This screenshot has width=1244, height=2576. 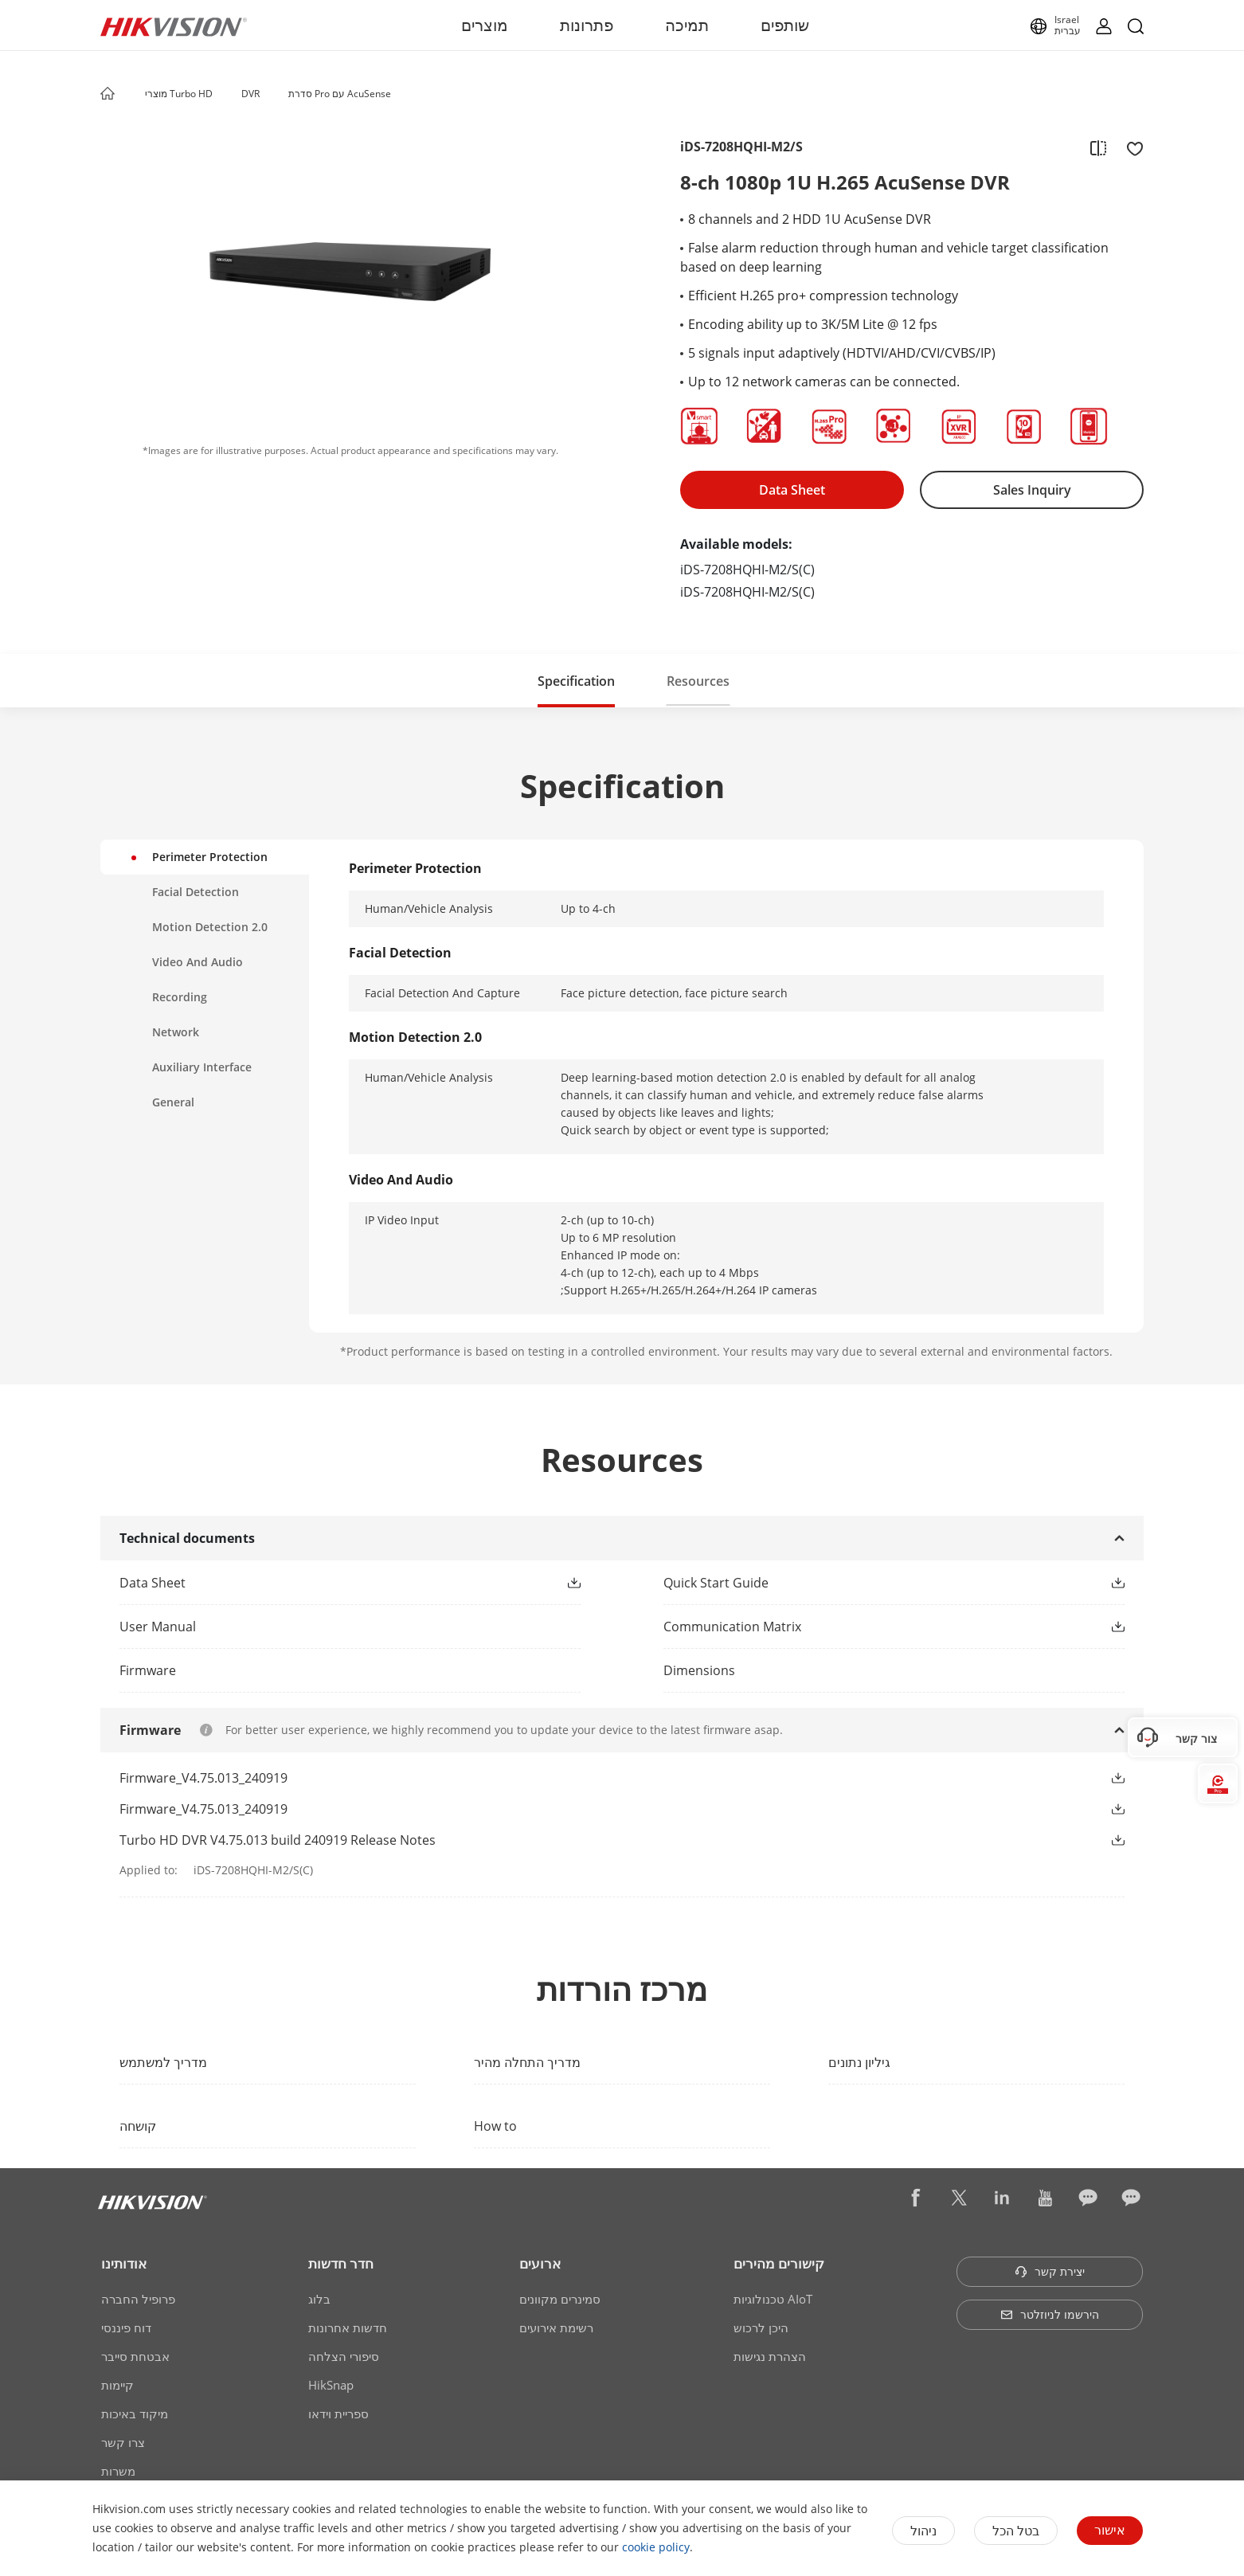 What do you see at coordinates (559, 2299) in the screenshot?
I see `סמינרים מקוונים` at bounding box center [559, 2299].